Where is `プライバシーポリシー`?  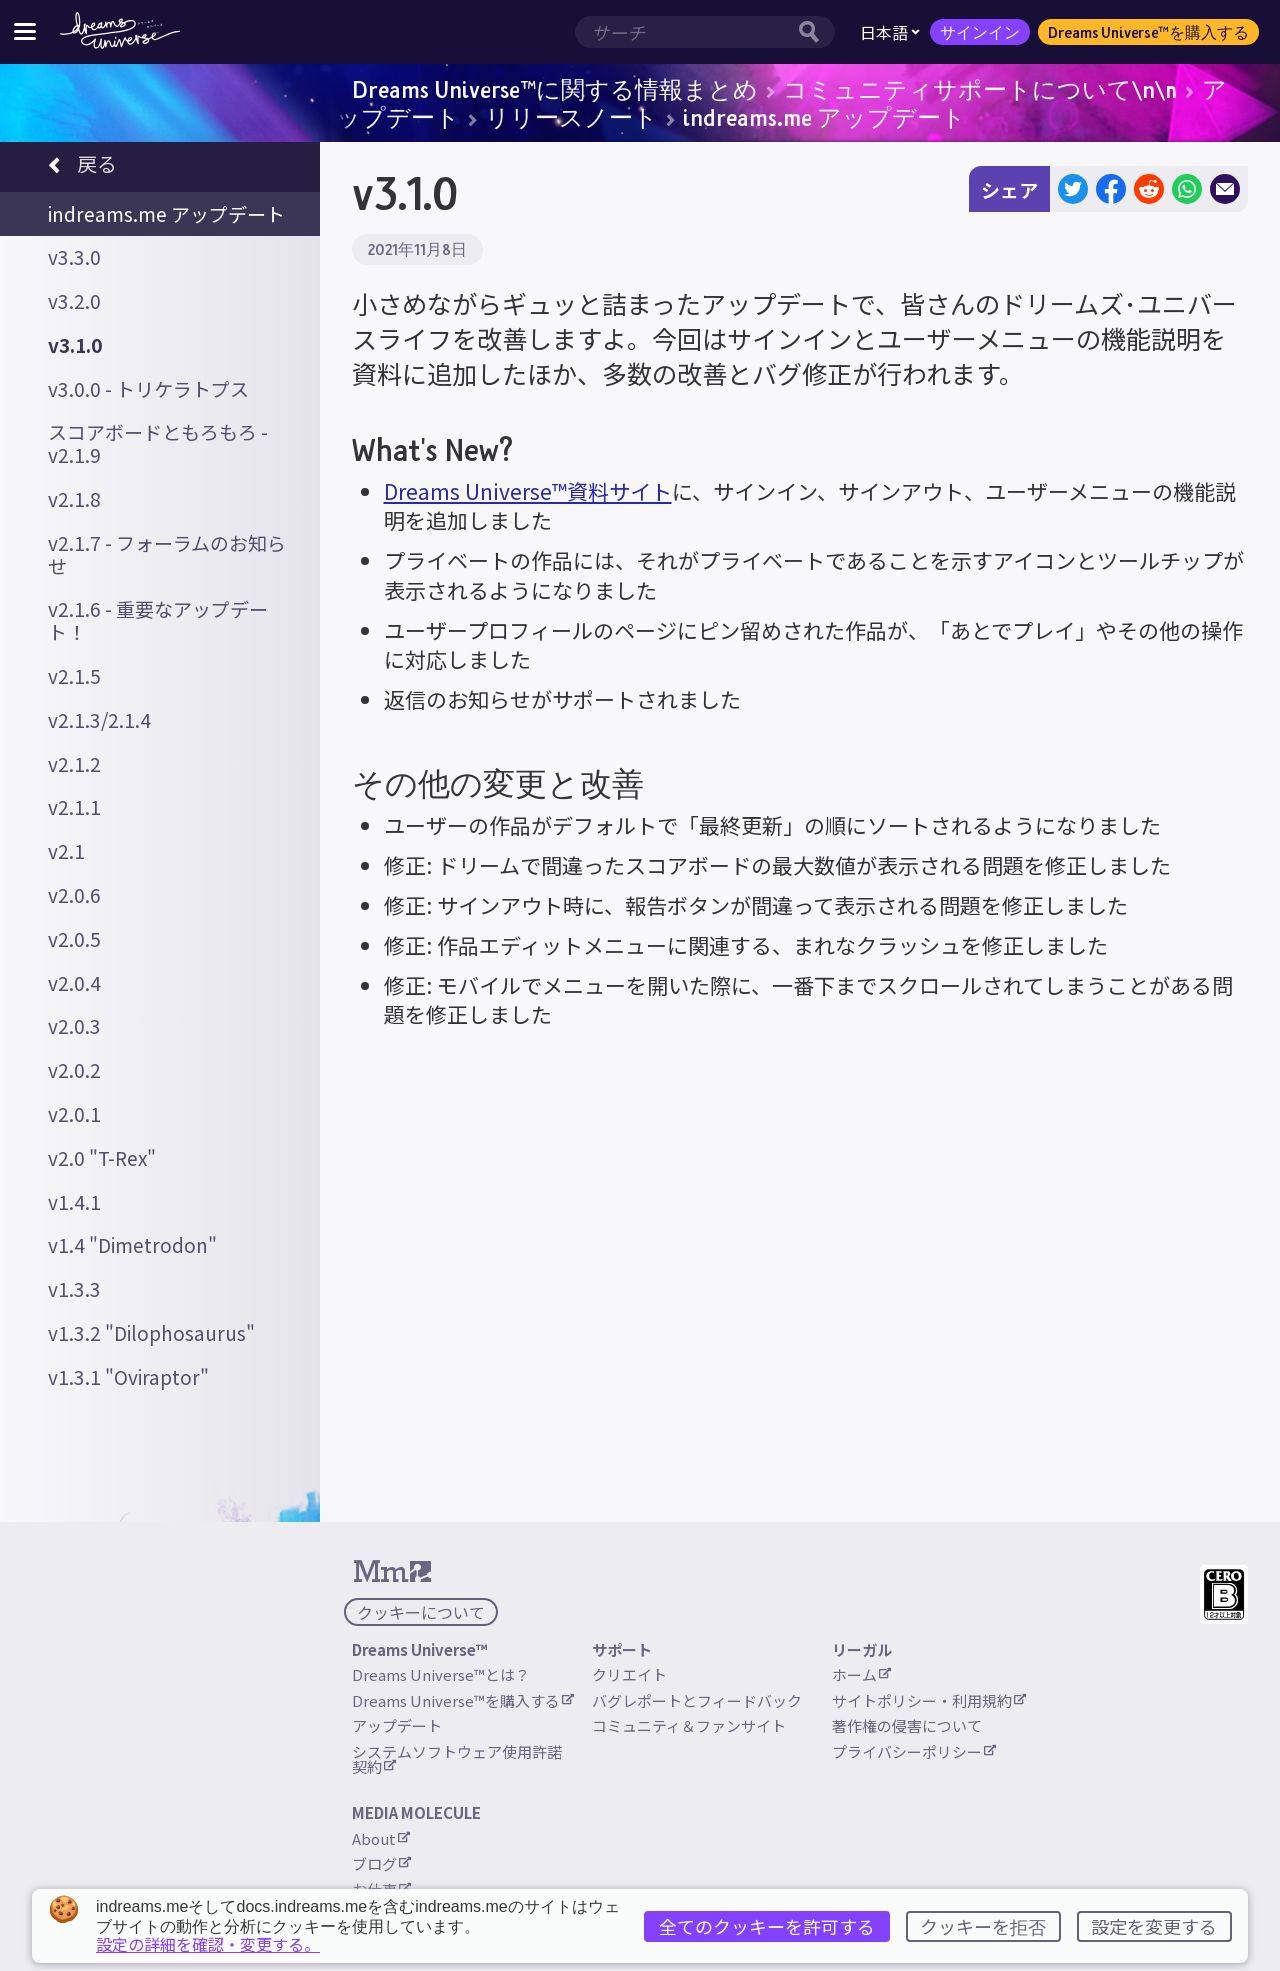 プライバシーポリシー is located at coordinates (914, 1751).